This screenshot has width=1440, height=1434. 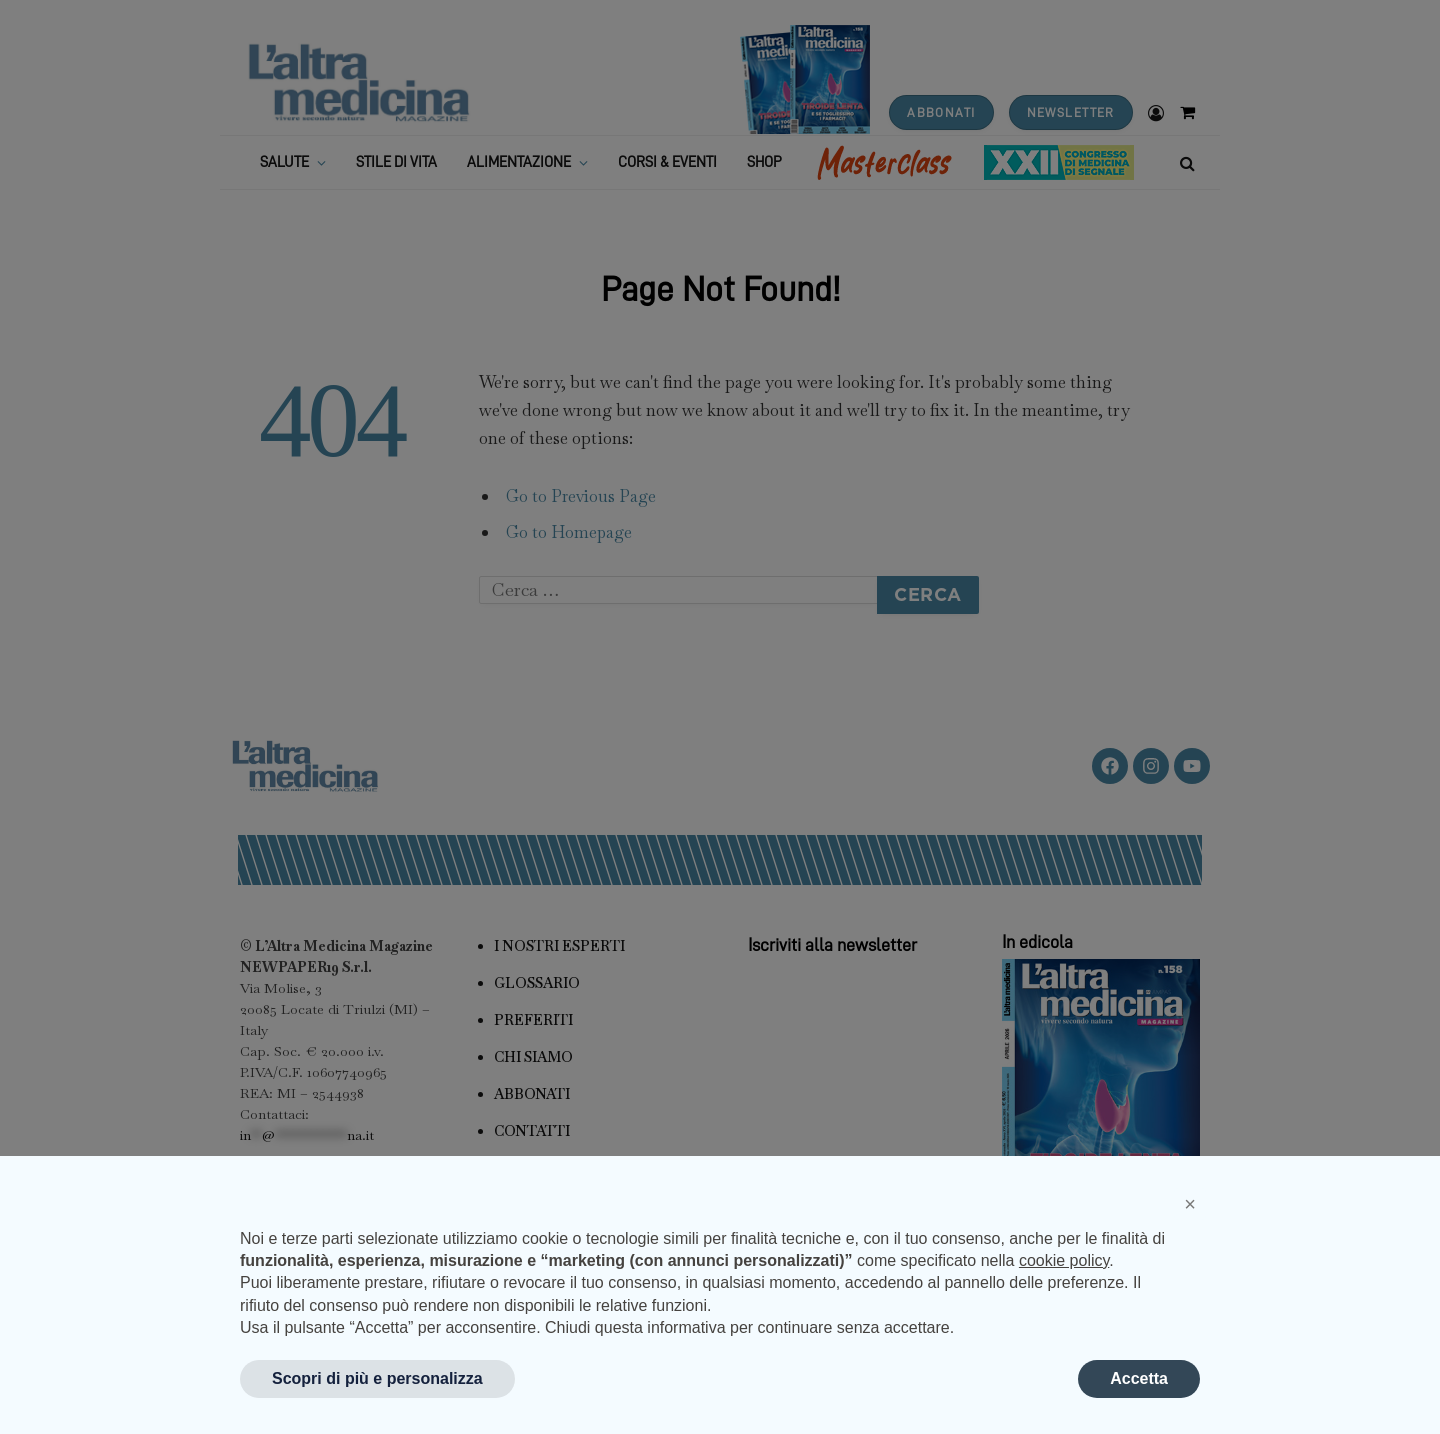 I want to click on Scopri di più e personalizza [button], so click(x=377, y=1378).